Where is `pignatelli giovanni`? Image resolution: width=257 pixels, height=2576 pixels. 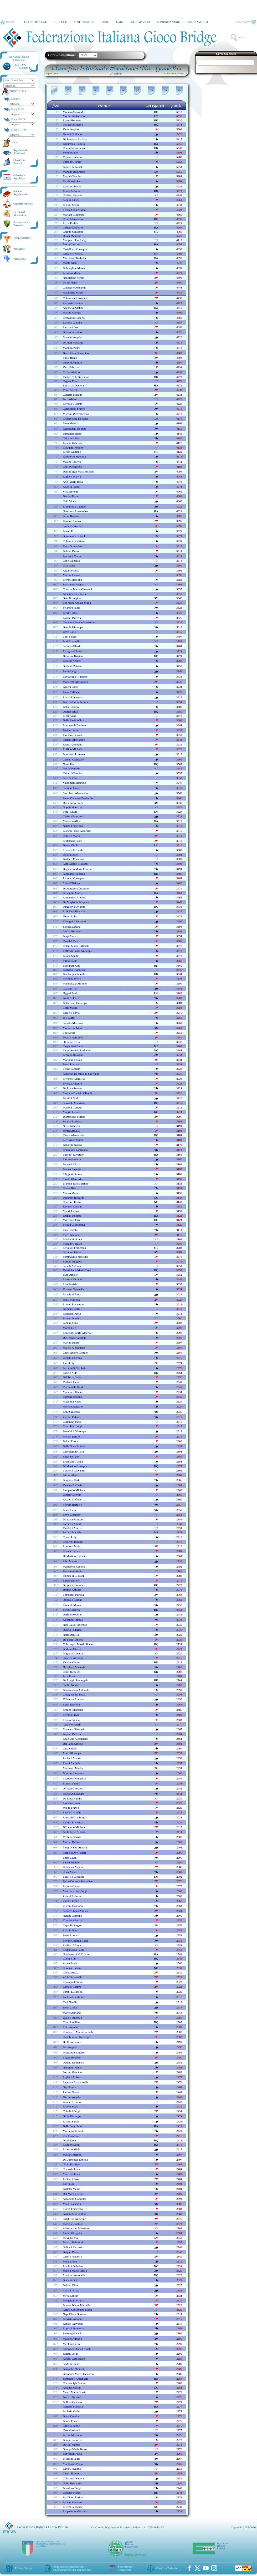 pignatelli giovanni is located at coordinates (74, 1575).